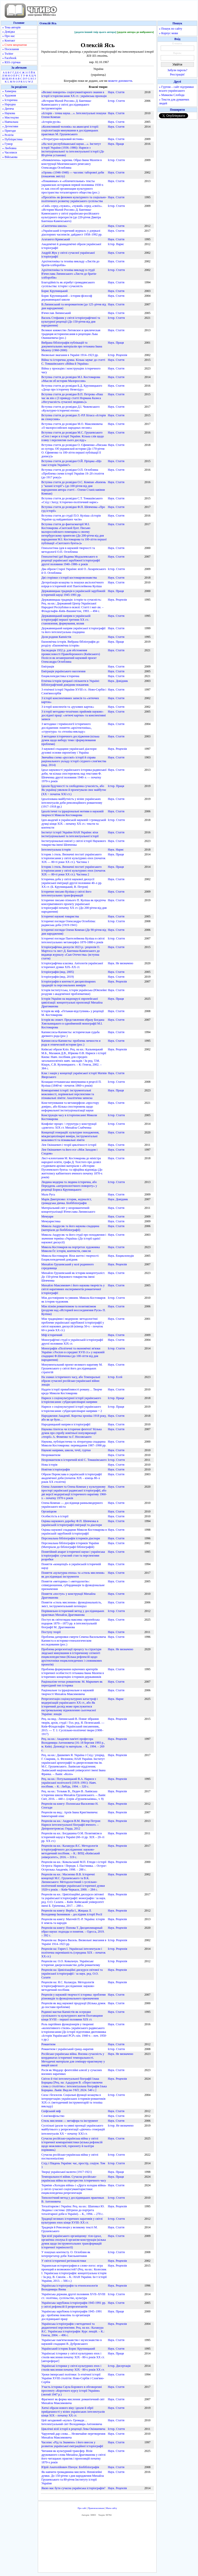  Describe the element at coordinates (71, 517) in the screenshot. I see `Вступна стаття до студії П.О. Куліша «Історія України од найдавніших часів»` at that location.